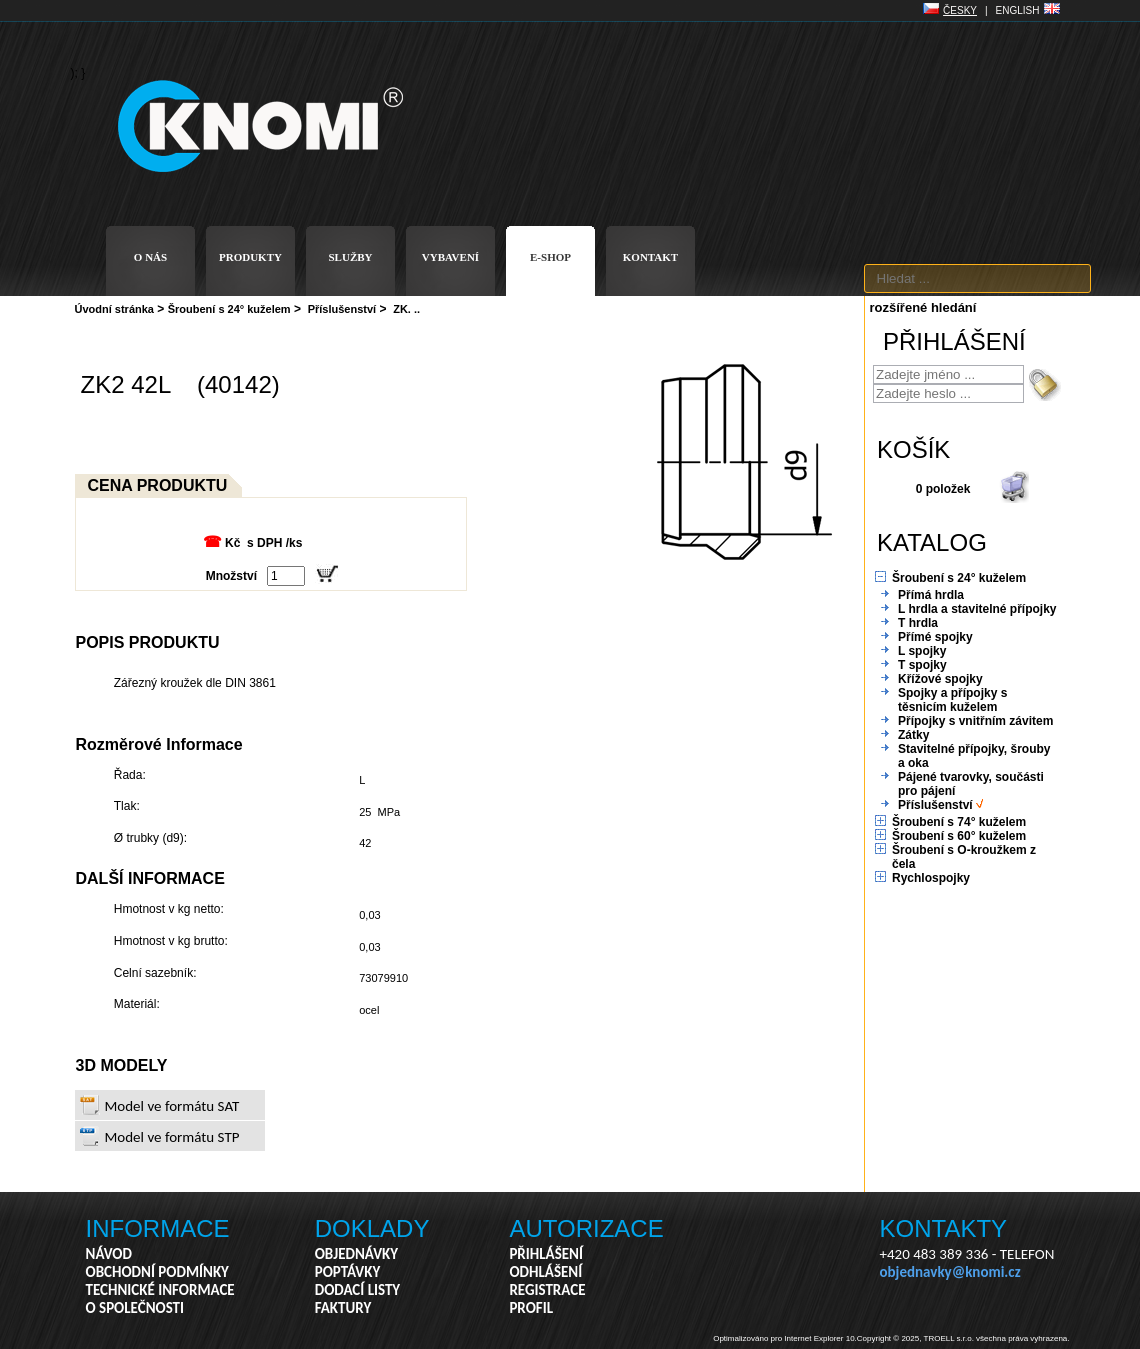 Image resolution: width=1140 pixels, height=1349 pixels. What do you see at coordinates (931, 878) in the screenshot?
I see `Rychlospojky` at bounding box center [931, 878].